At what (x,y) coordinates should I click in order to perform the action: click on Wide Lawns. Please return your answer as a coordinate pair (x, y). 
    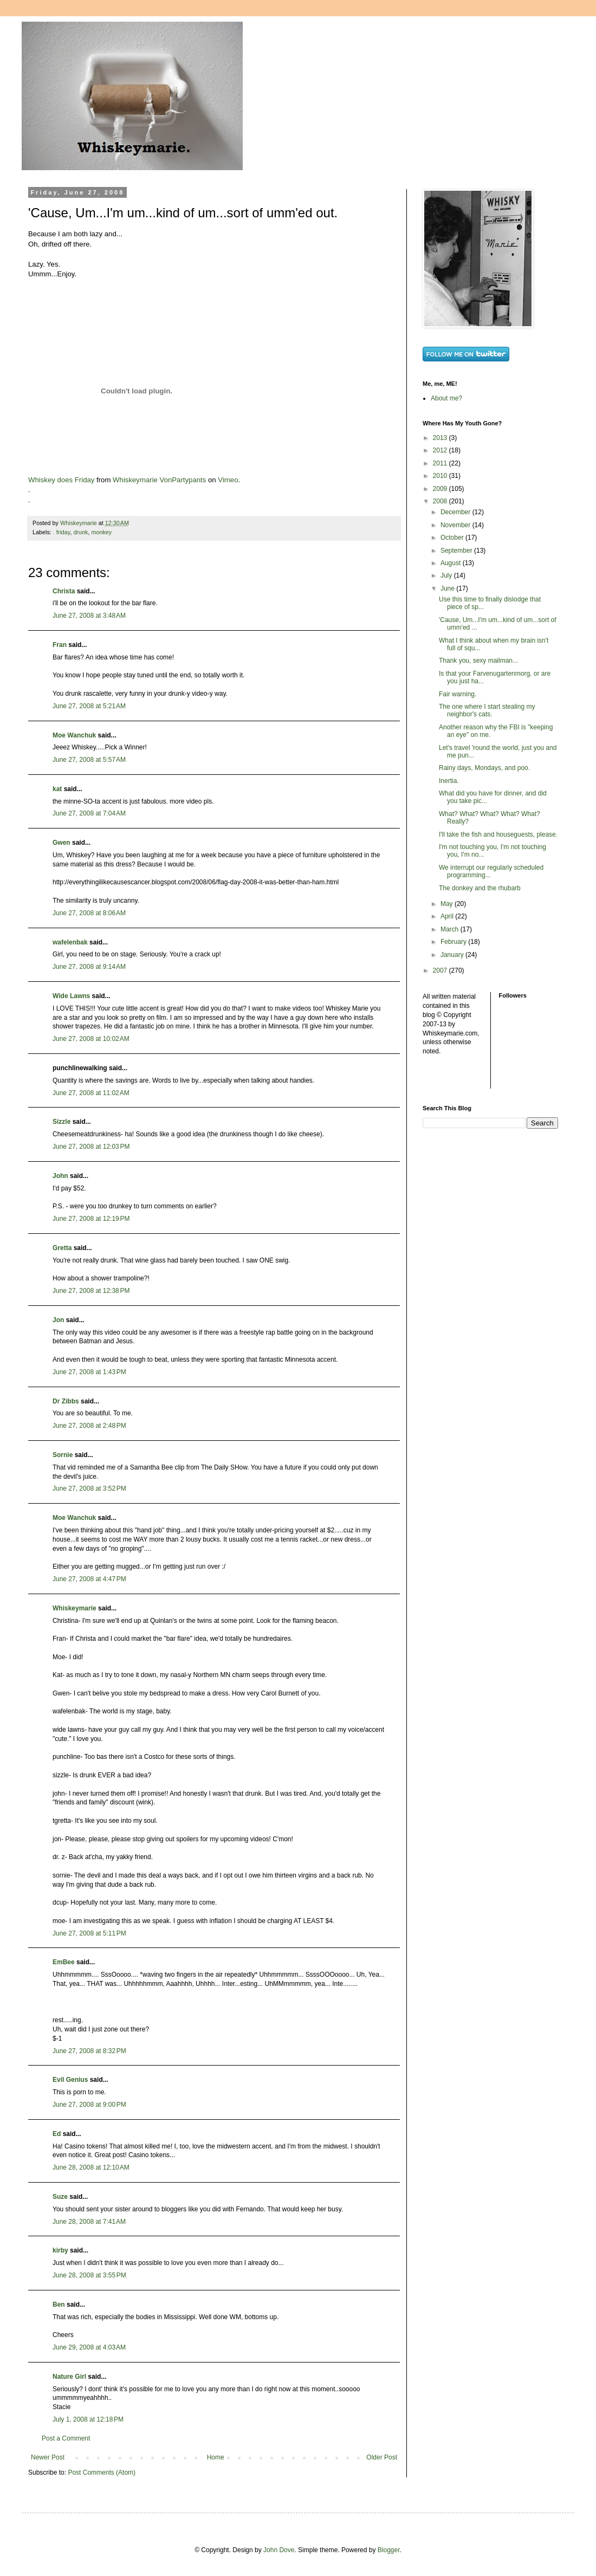
    Looking at the image, I should click on (71, 996).